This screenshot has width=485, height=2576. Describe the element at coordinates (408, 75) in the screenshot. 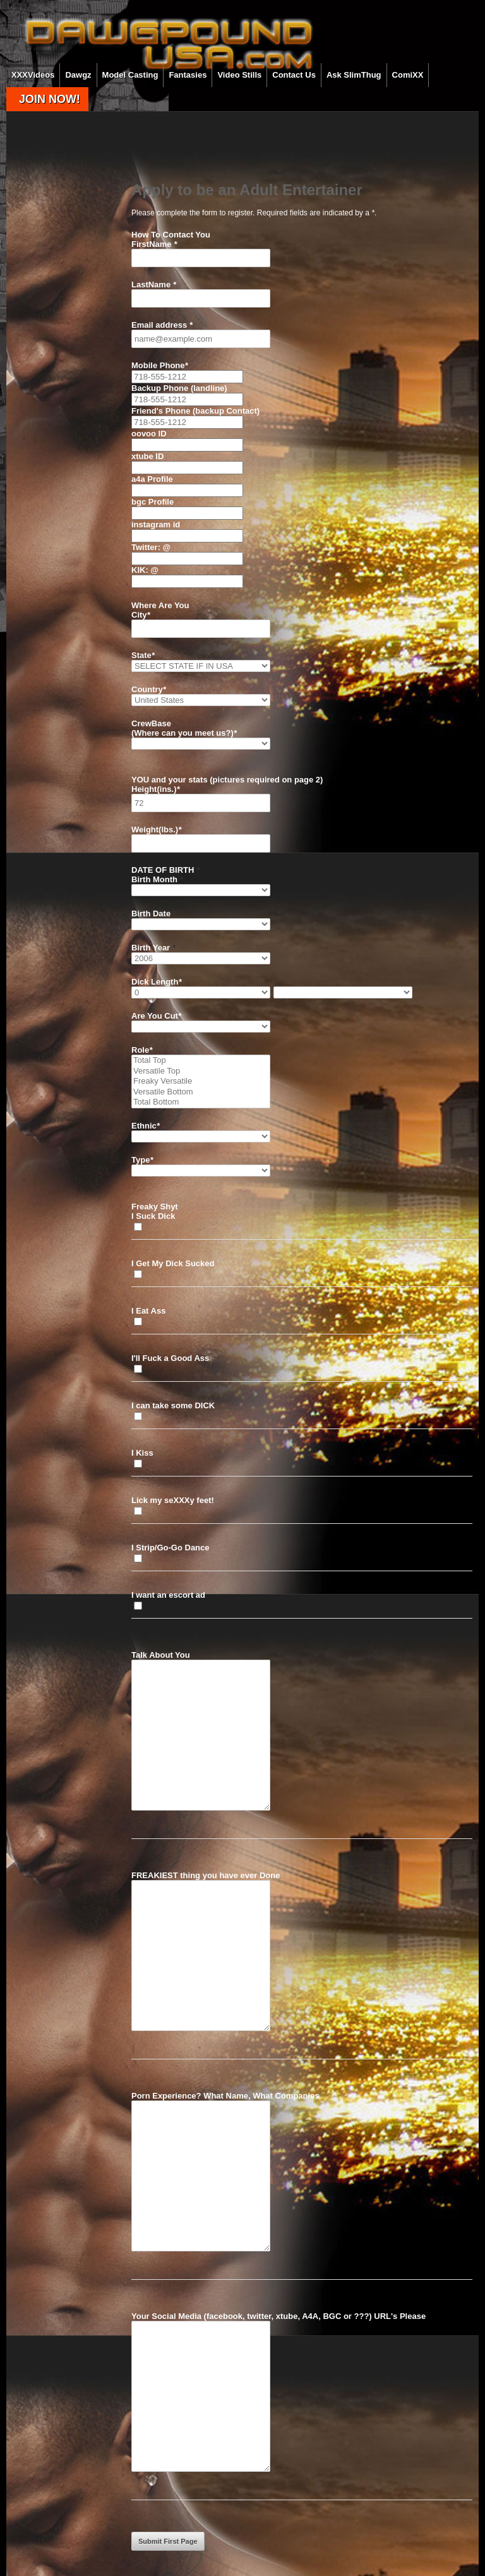

I see `ComiXX` at that location.